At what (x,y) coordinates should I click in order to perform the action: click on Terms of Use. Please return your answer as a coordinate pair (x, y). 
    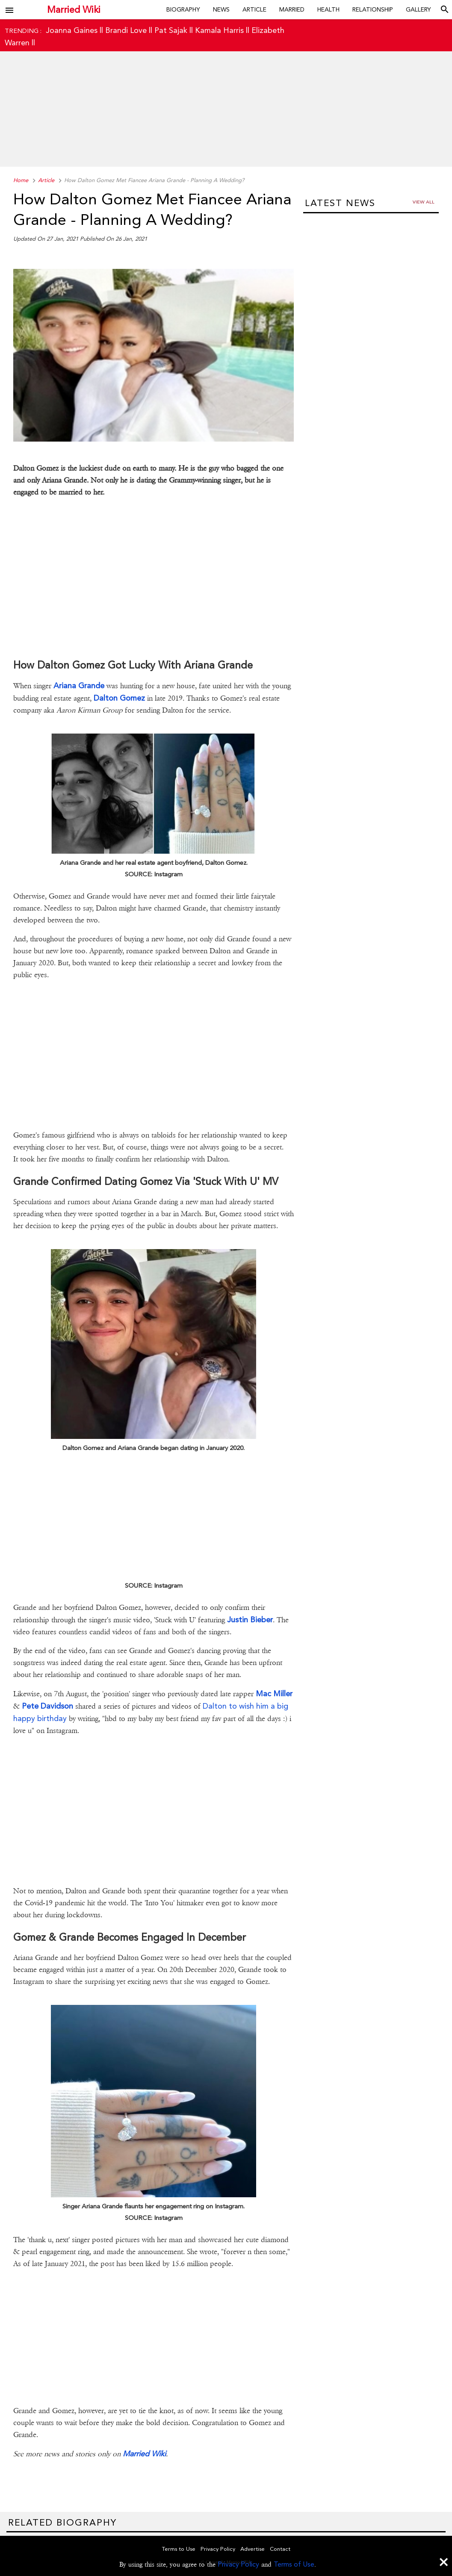
    Looking at the image, I should click on (294, 2564).